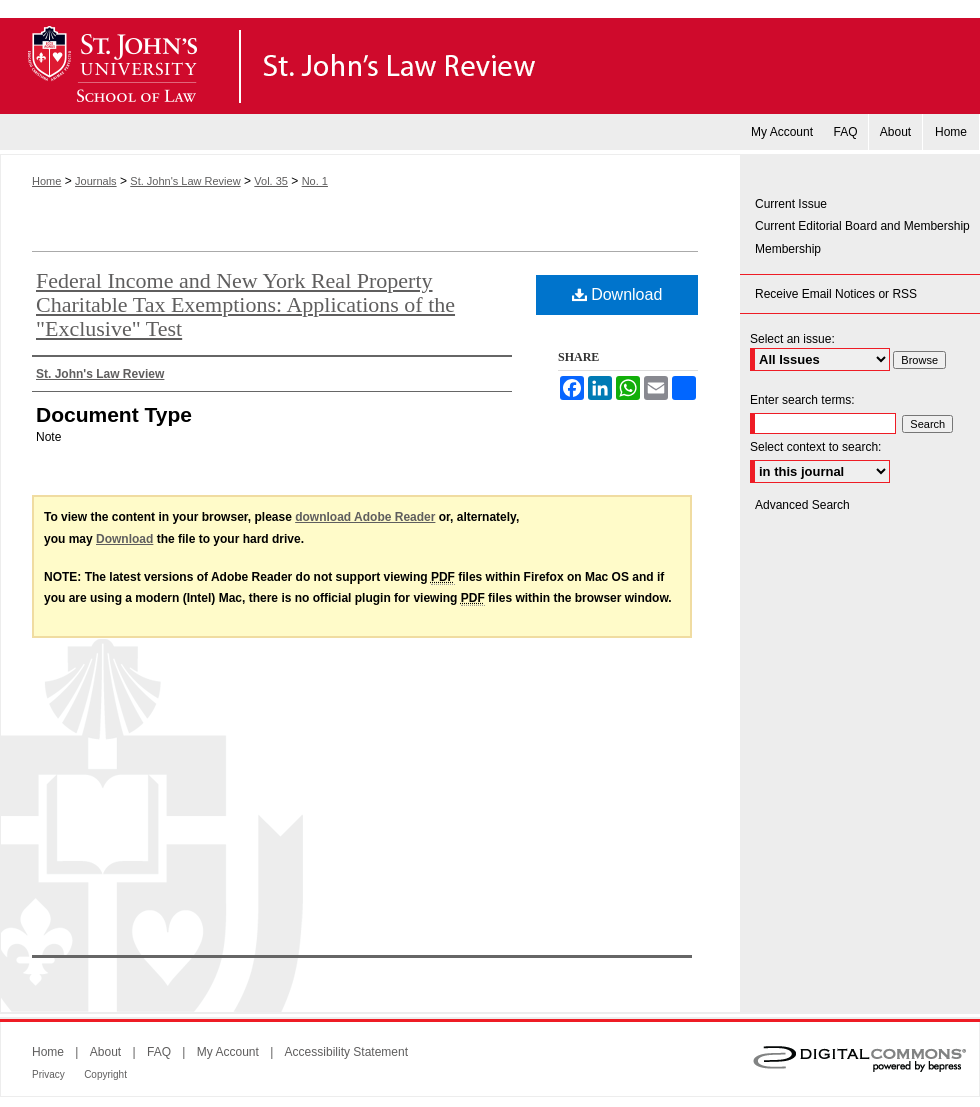  Describe the element at coordinates (791, 204) in the screenshot. I see `Current Issue` at that location.